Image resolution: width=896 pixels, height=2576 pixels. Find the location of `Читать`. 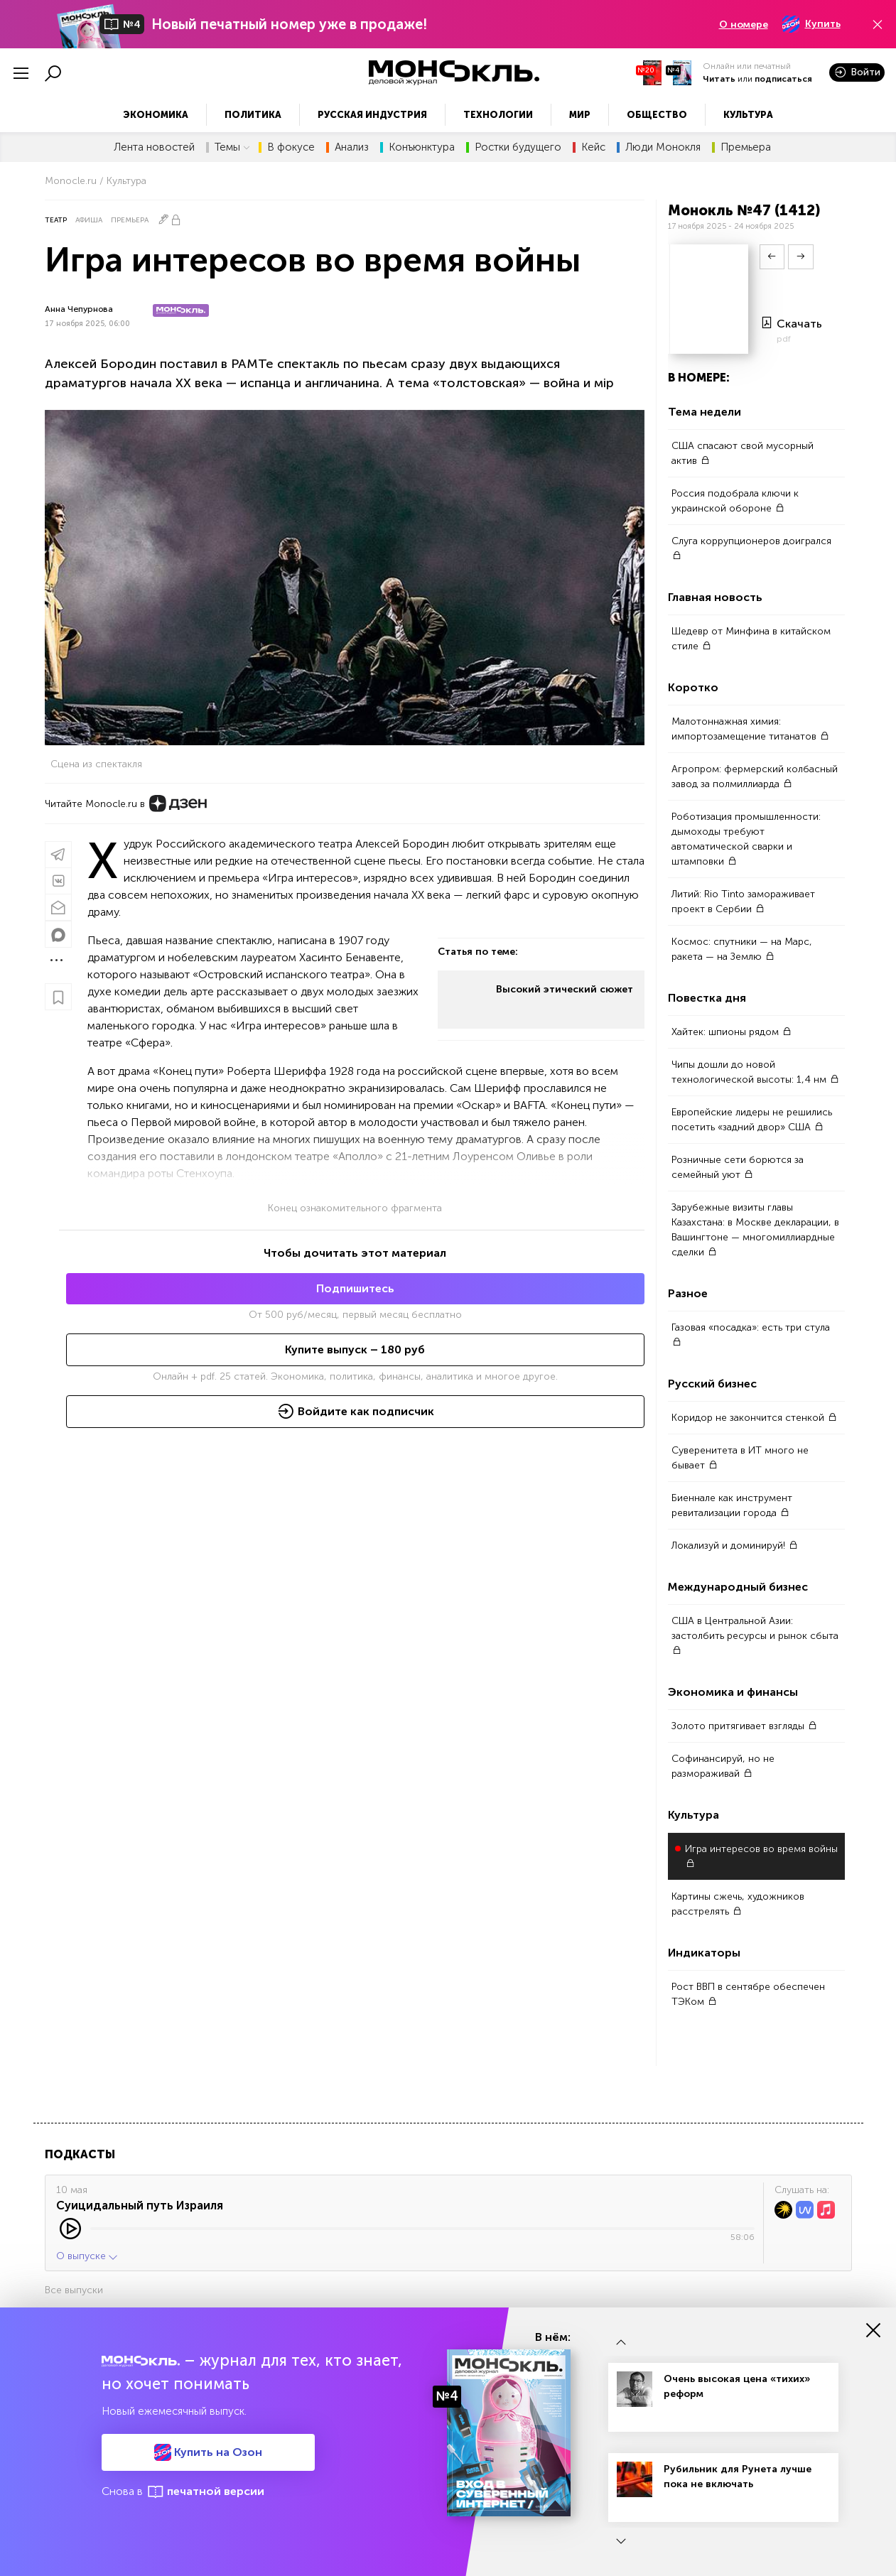

Читать is located at coordinates (719, 79).